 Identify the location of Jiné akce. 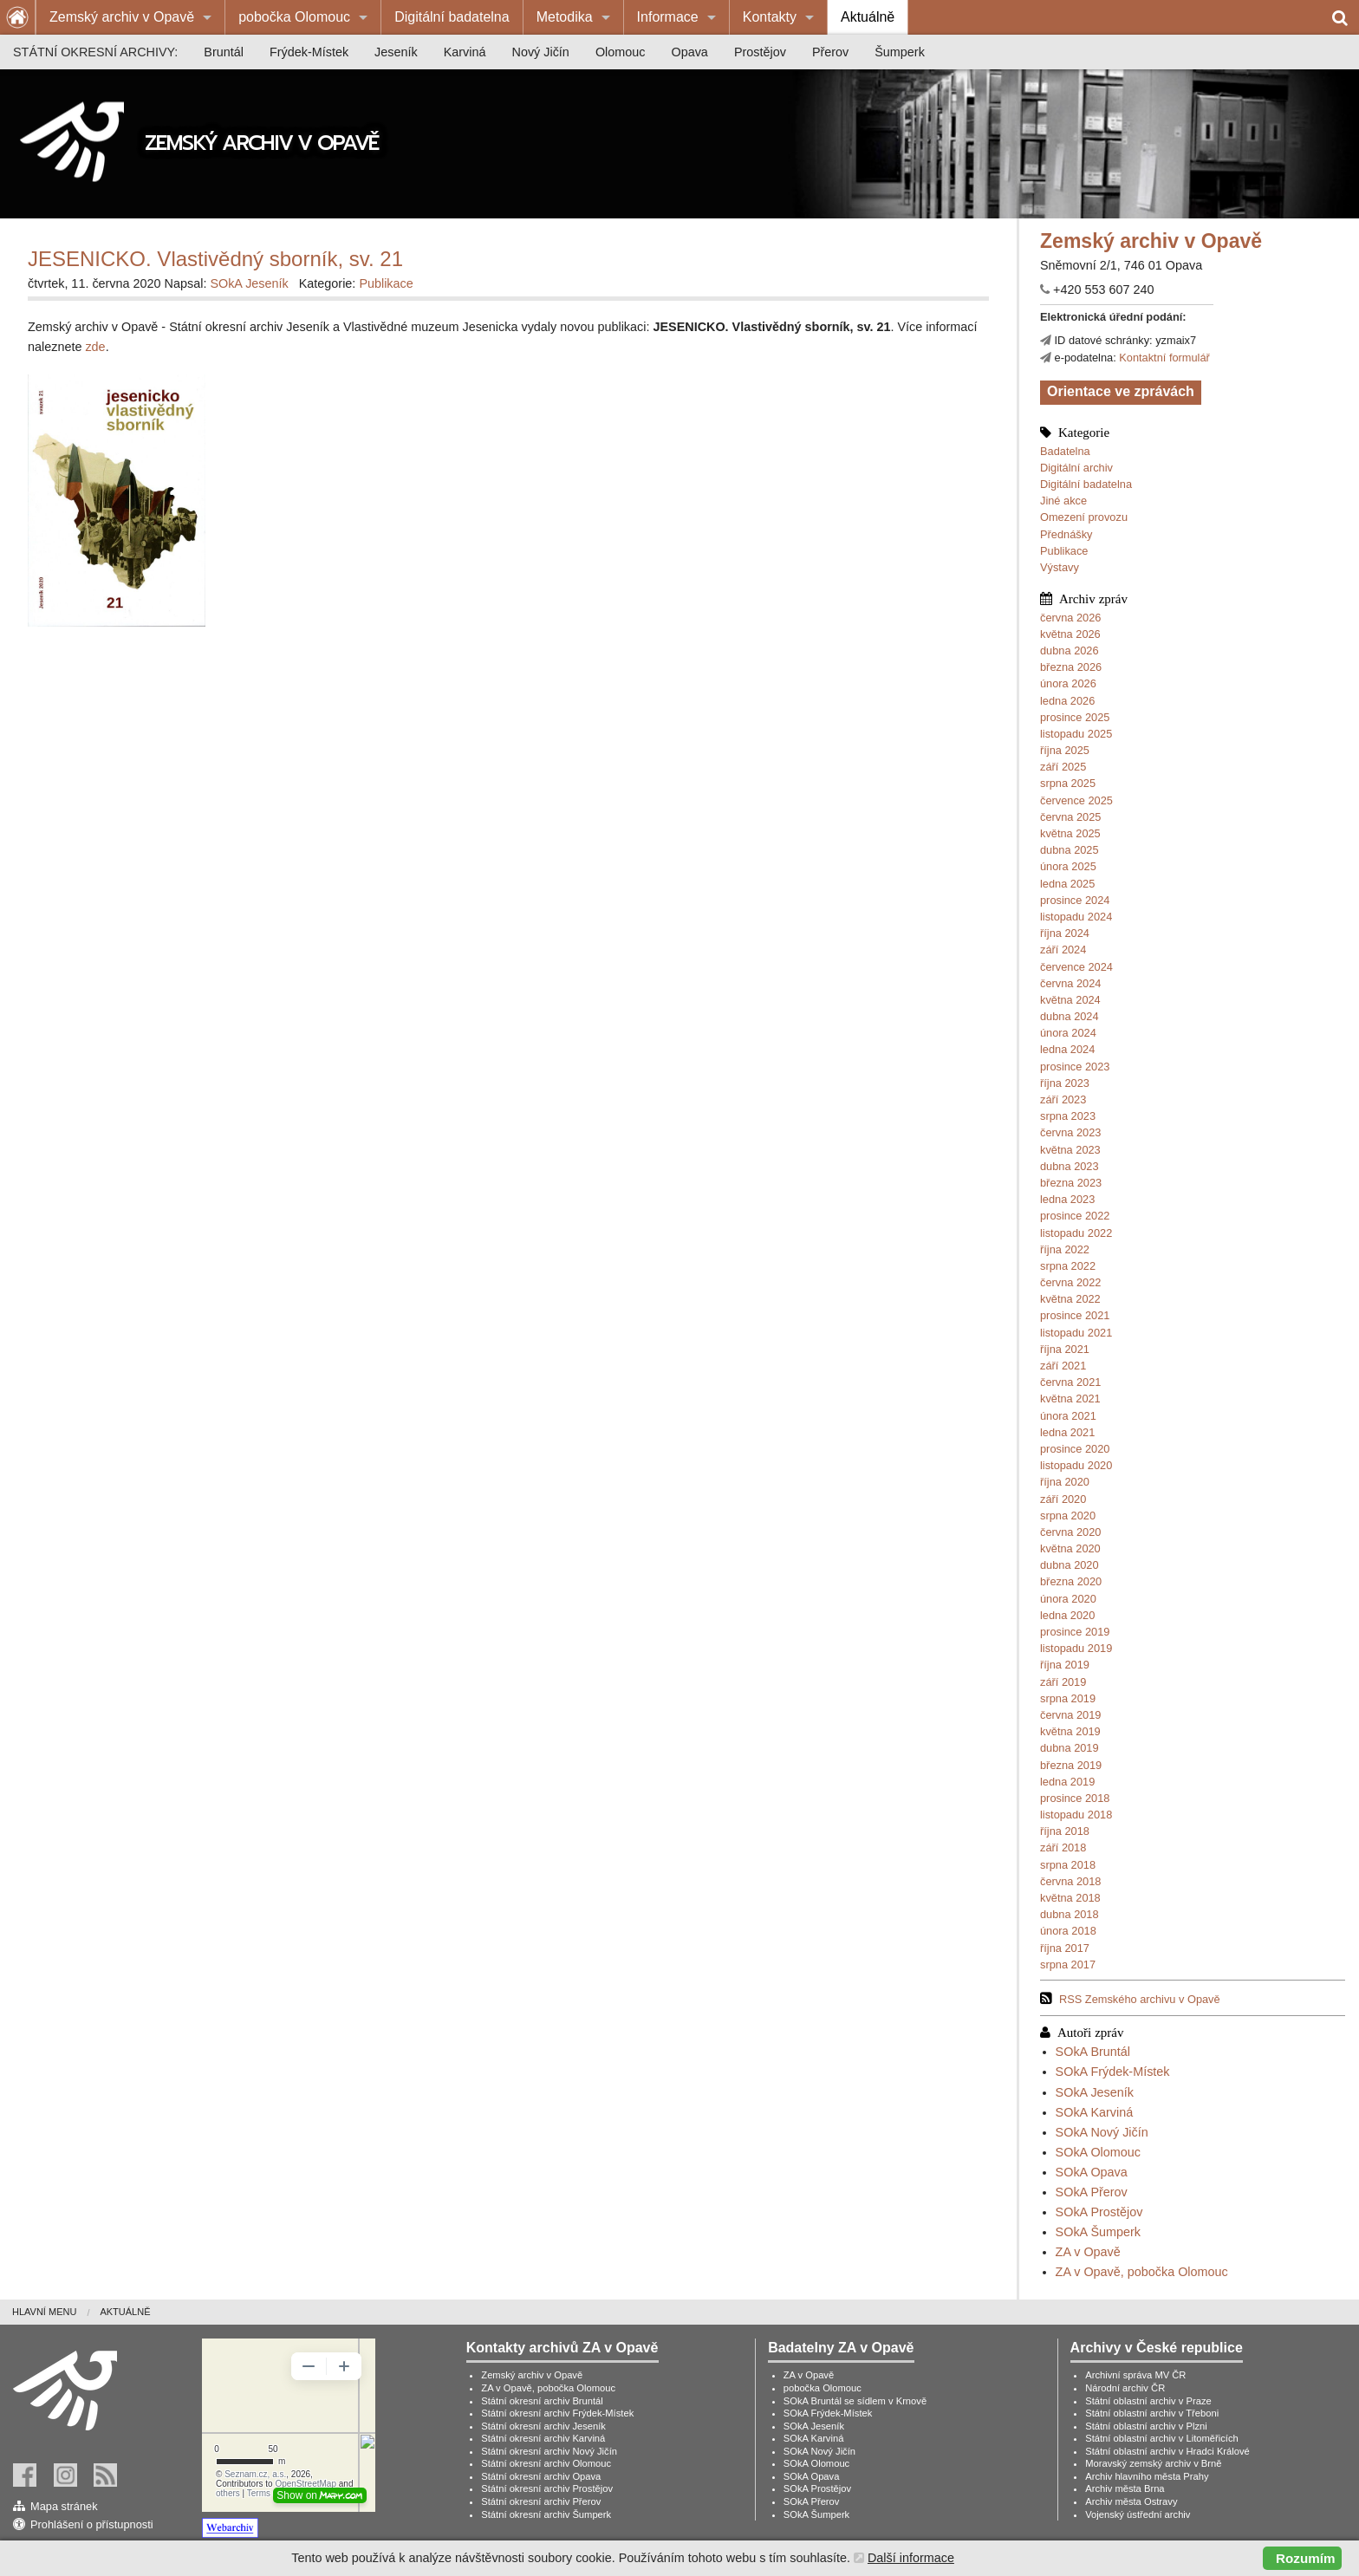
(1063, 500).